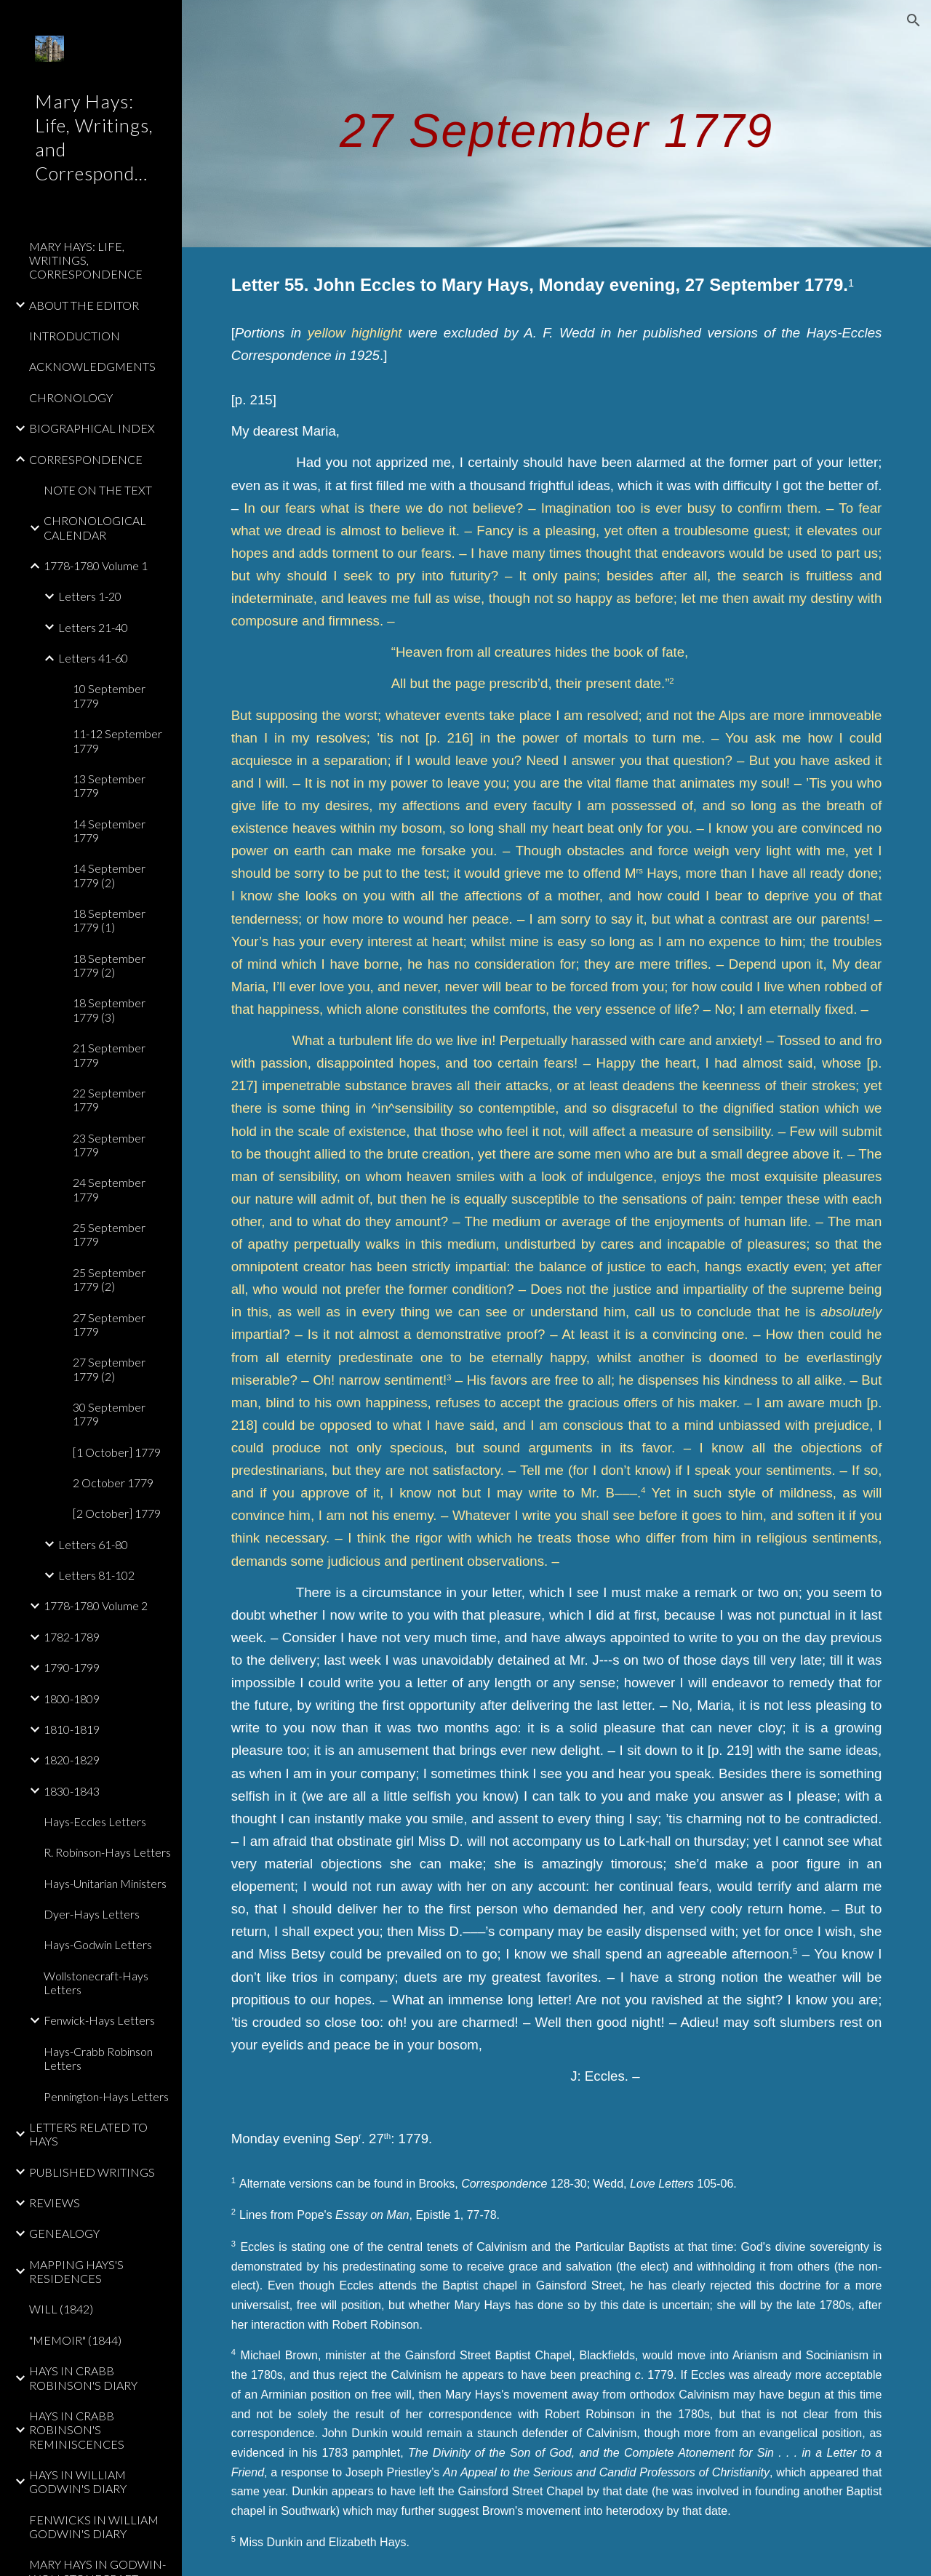 This screenshot has width=931, height=2576. What do you see at coordinates (117, 740) in the screenshot?
I see `11-12 September 1779 [link]` at bounding box center [117, 740].